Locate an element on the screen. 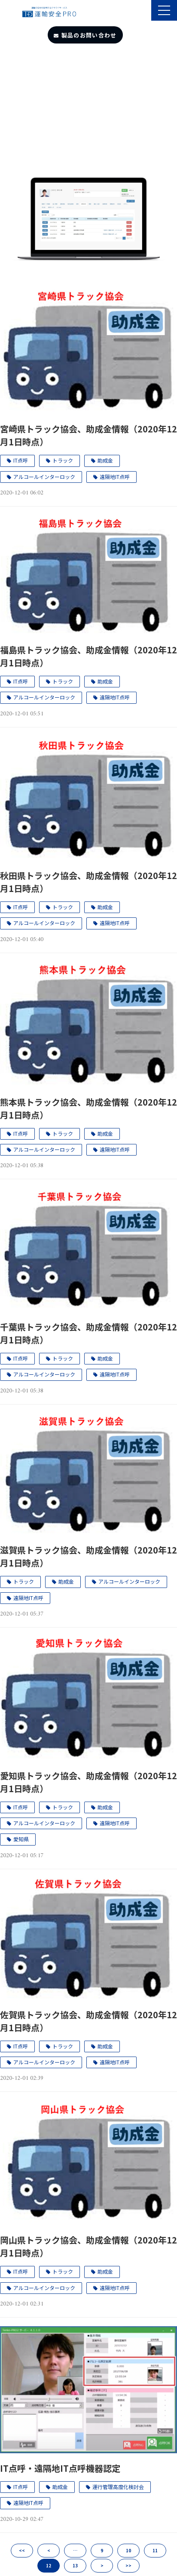 This screenshot has height=2576, width=177. 岡山県トラック協会、助成金情報（2020年12月1日時点） is located at coordinates (88, 2246).